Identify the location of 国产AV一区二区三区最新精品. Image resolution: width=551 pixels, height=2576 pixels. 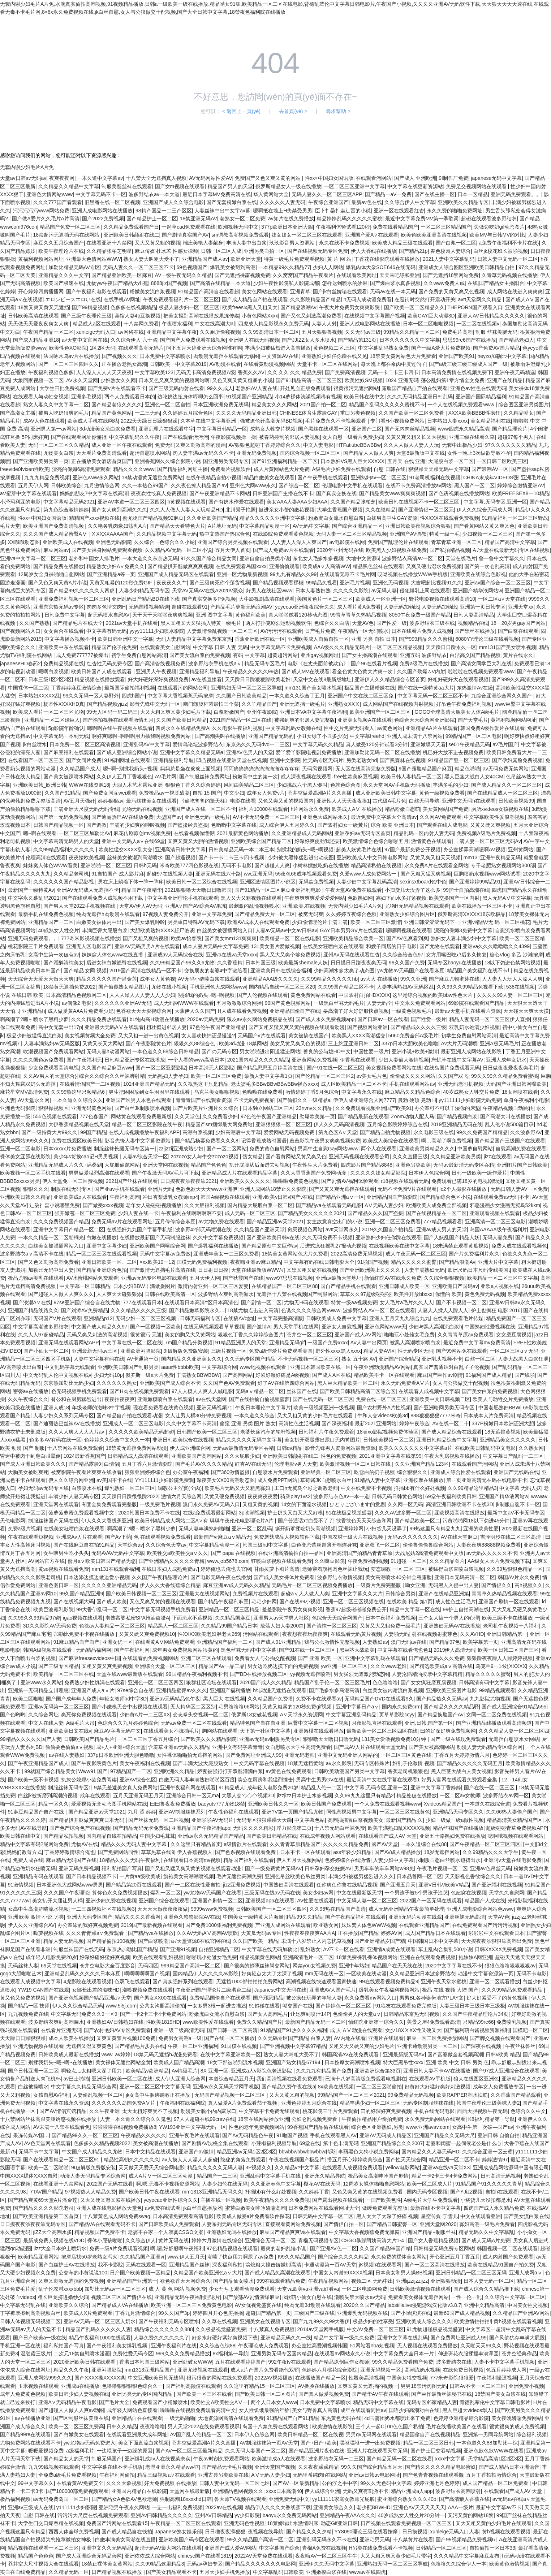
(189, 2451).